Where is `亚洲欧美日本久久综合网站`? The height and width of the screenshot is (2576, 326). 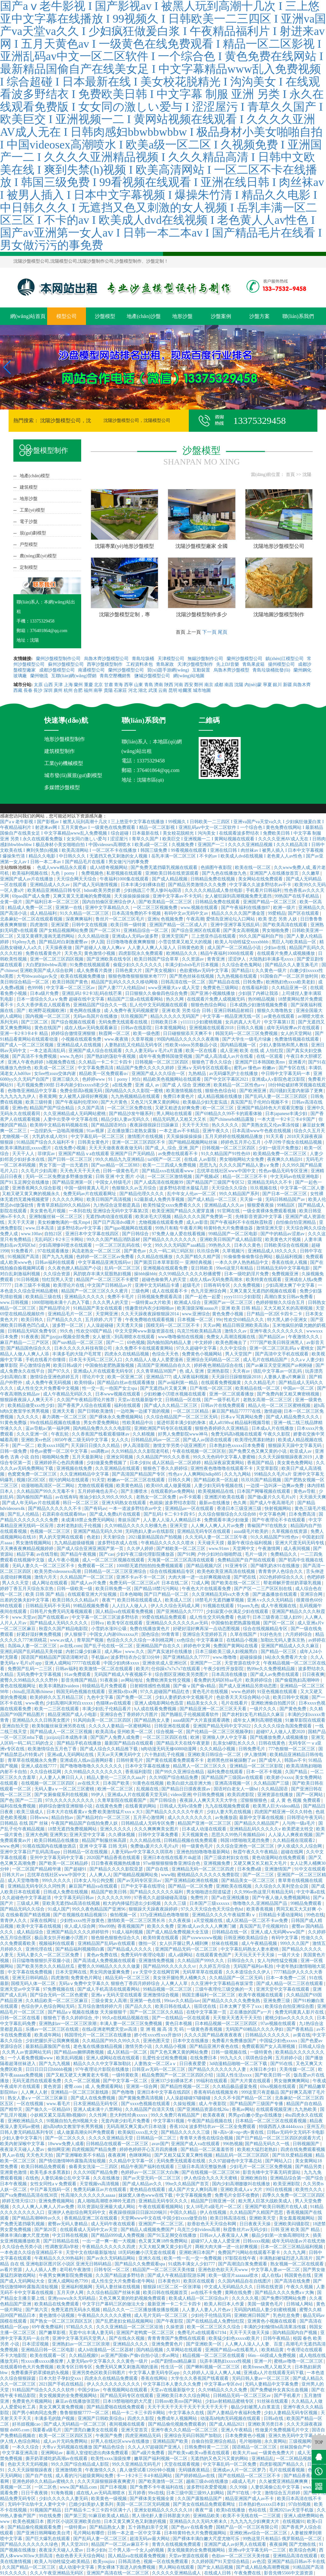 亚洲欧美日本久久综合网站 is located at coordinates (183, 2395).